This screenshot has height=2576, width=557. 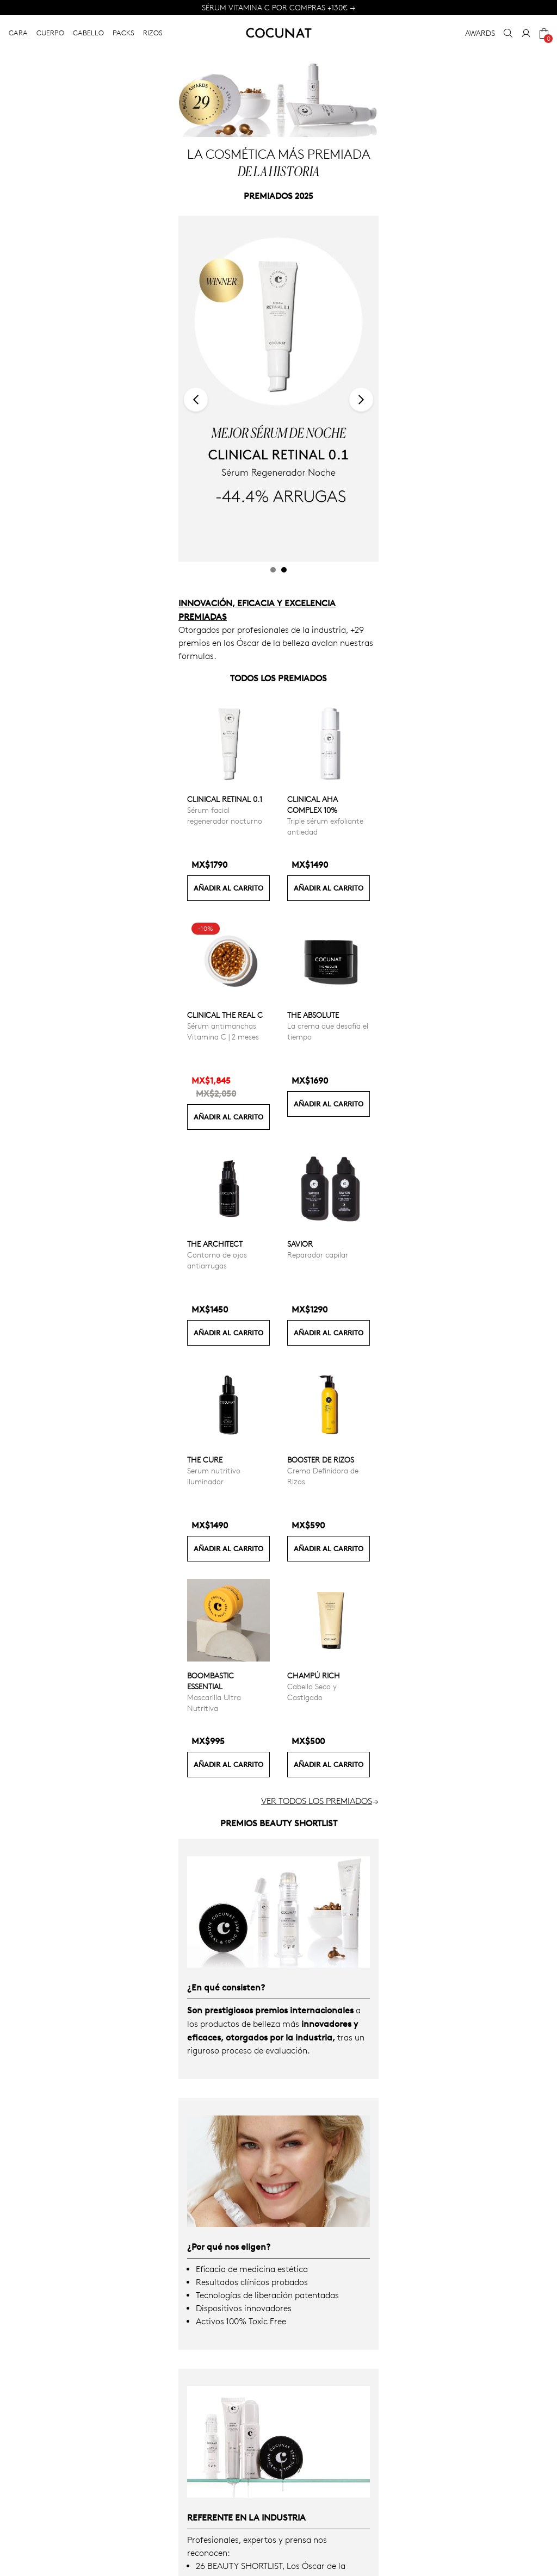 I want to click on RIZOS, so click(x=153, y=32).